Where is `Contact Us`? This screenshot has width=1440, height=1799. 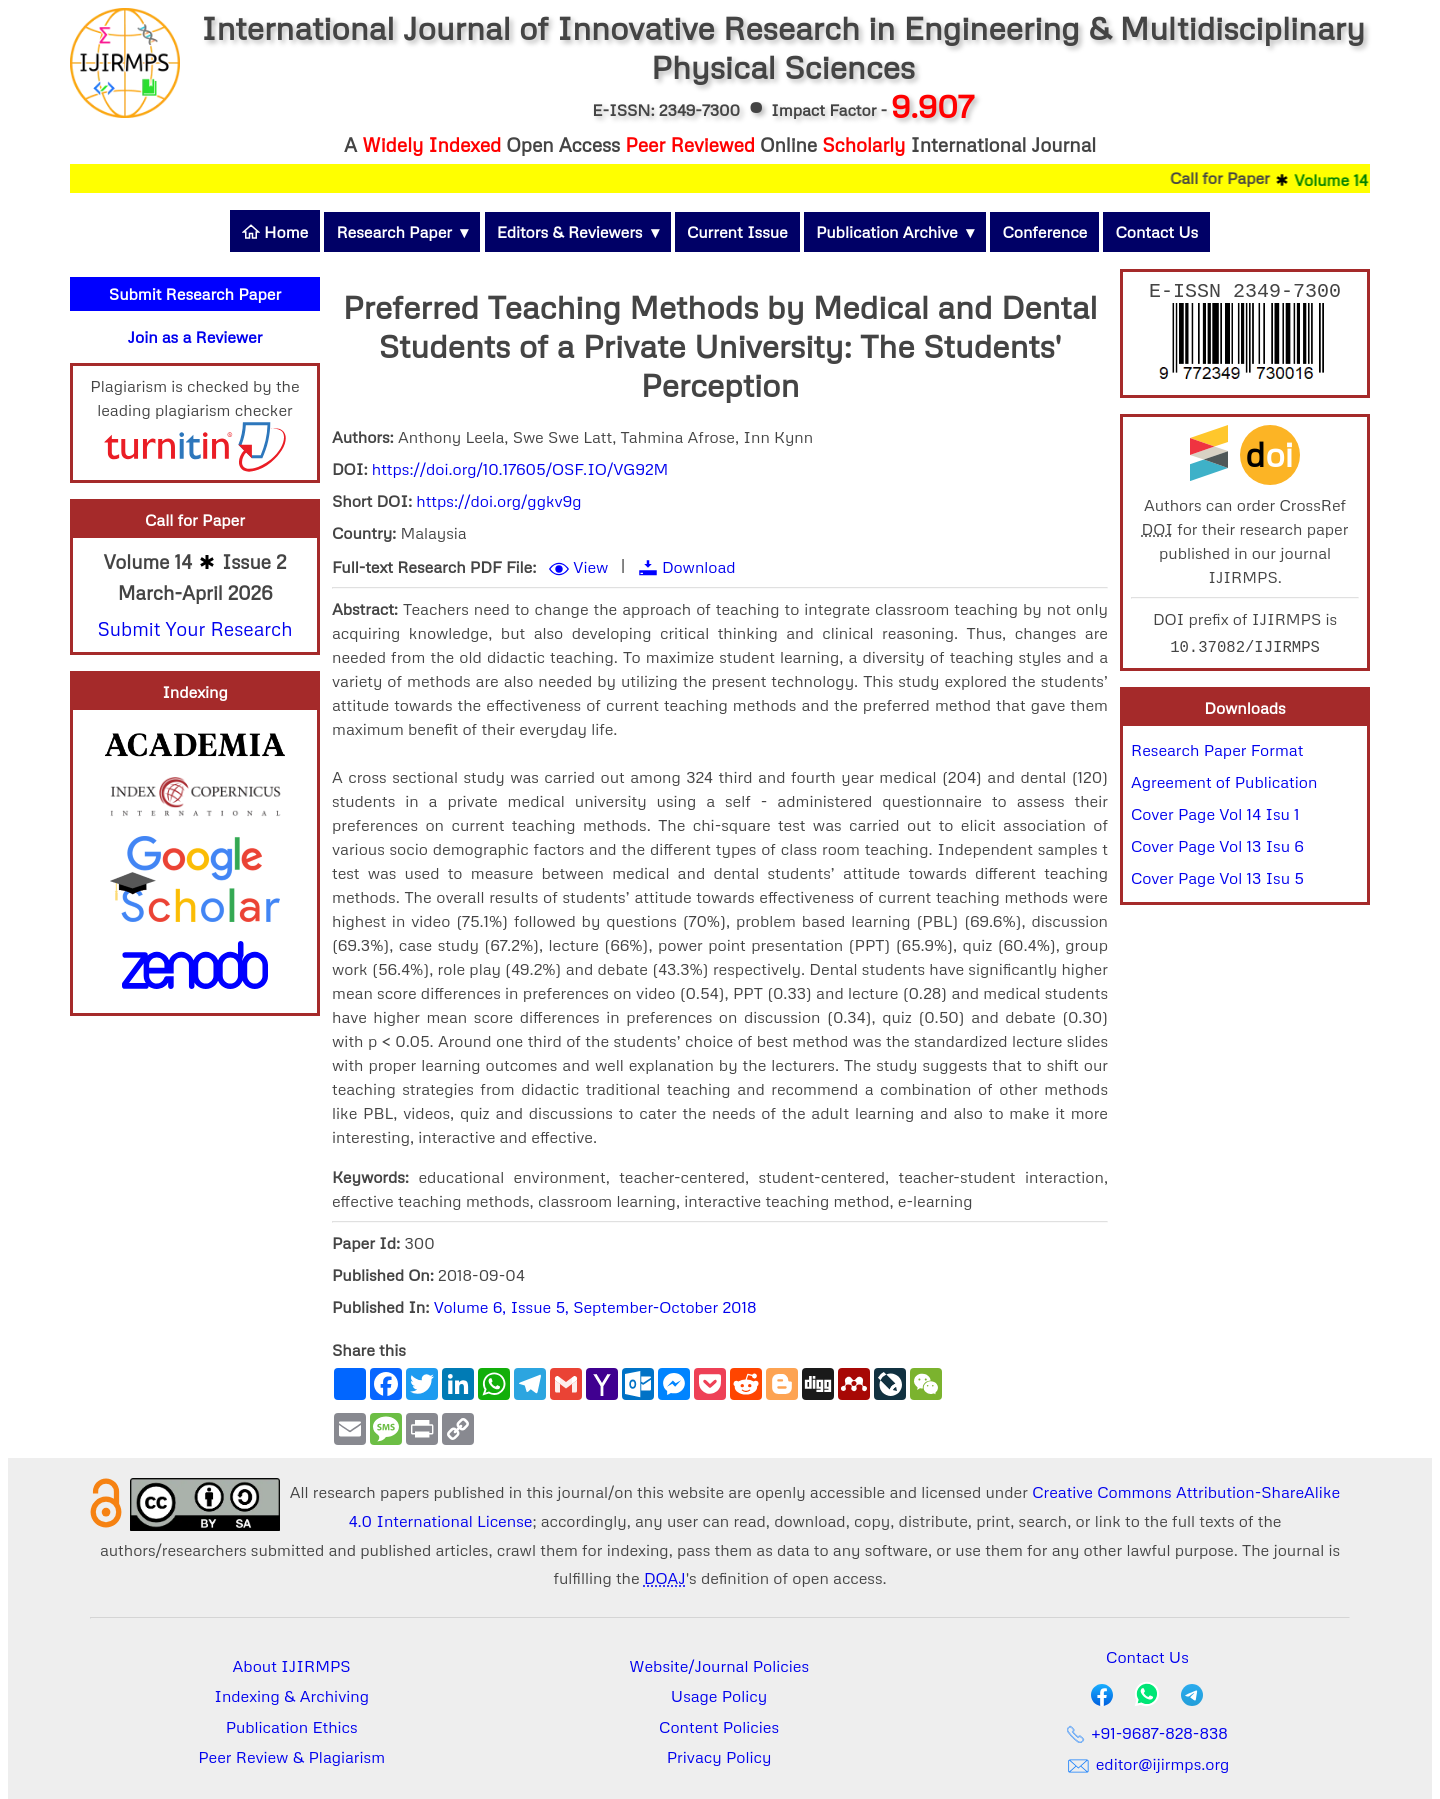 Contact Us is located at coordinates (1156, 232).